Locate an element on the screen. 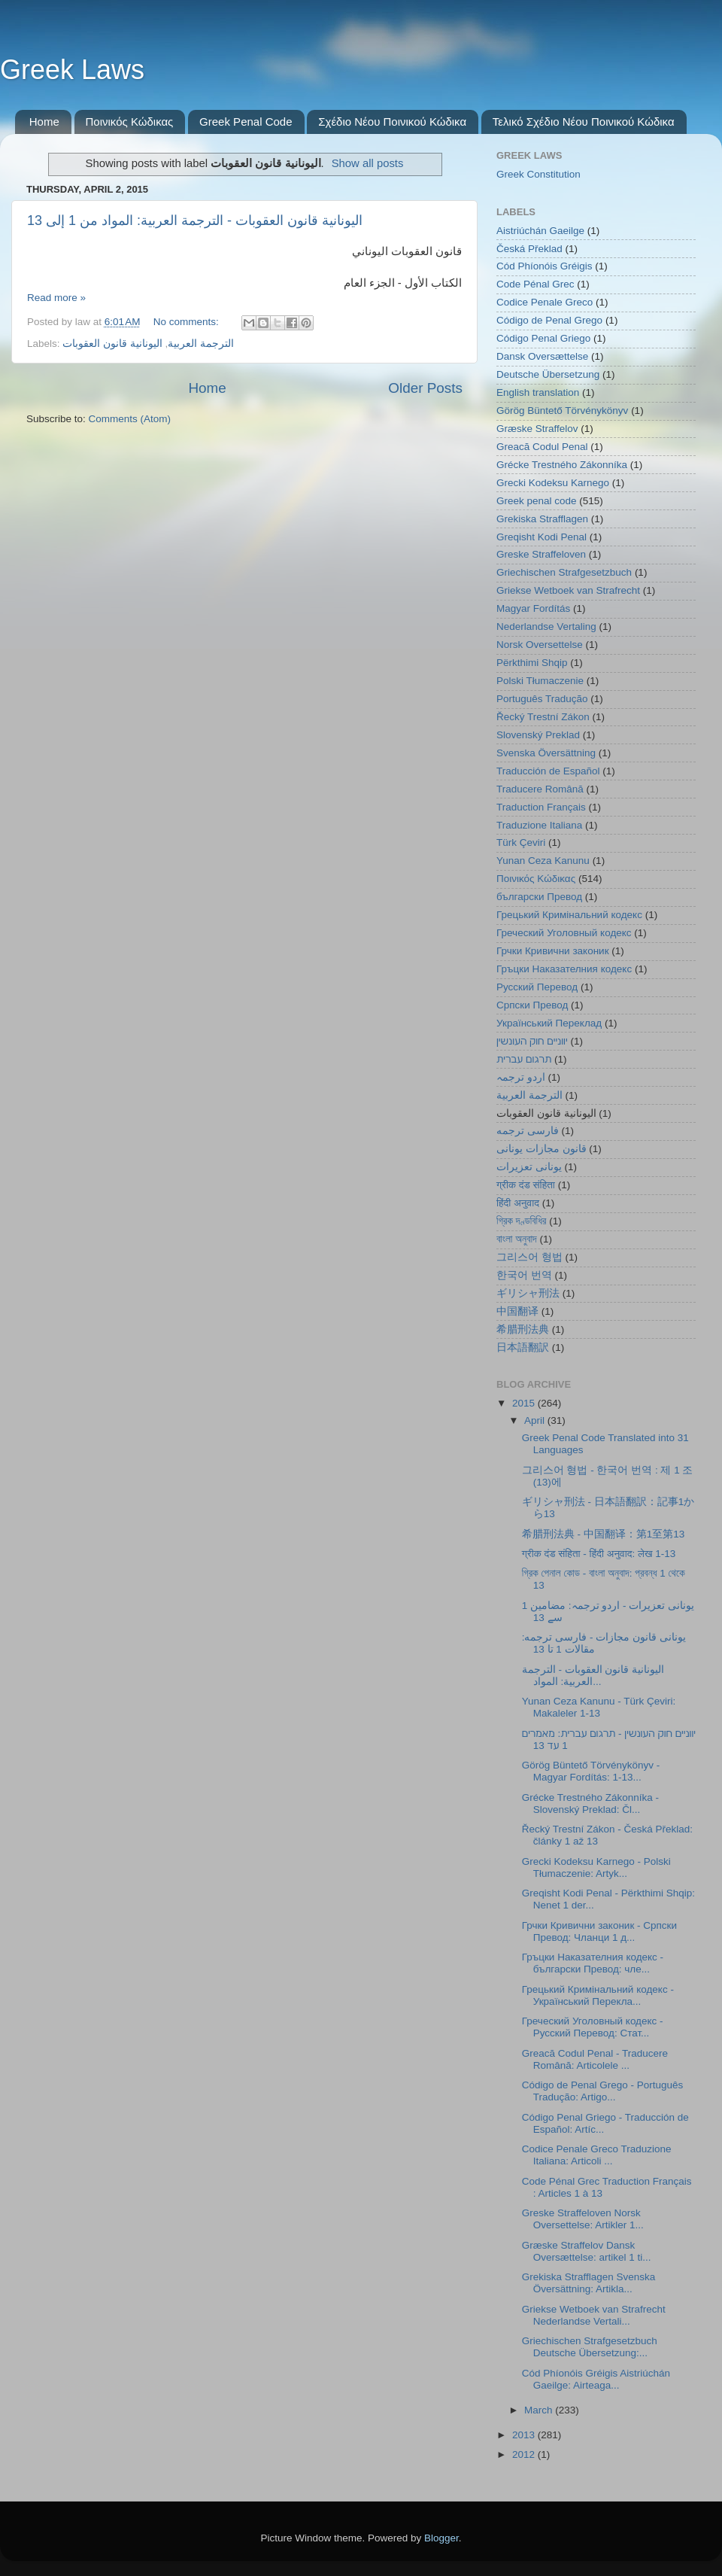  Греческий Уголовный кодекс - Русский Перевод: Стат... is located at coordinates (592, 2027).